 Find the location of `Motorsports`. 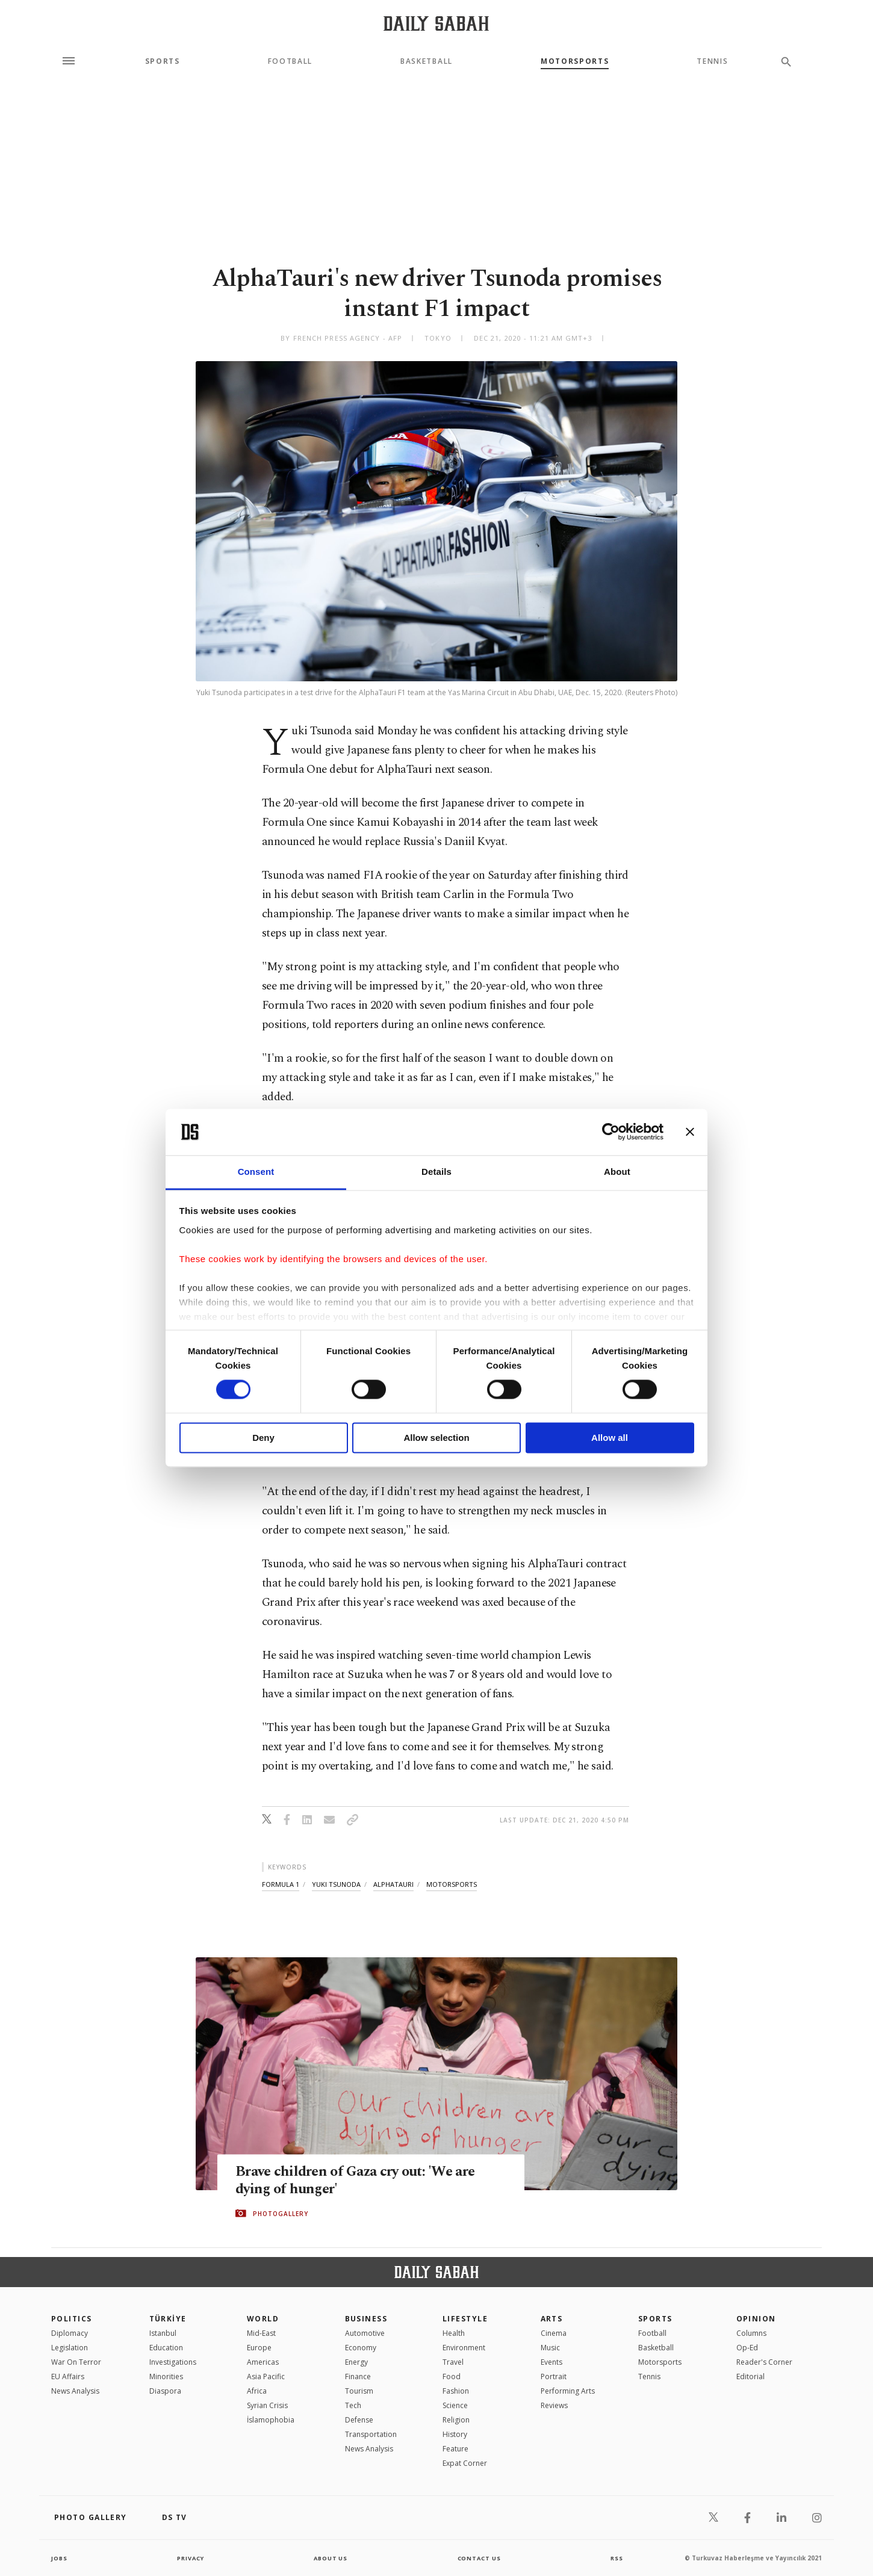

Motorsports is located at coordinates (575, 61).